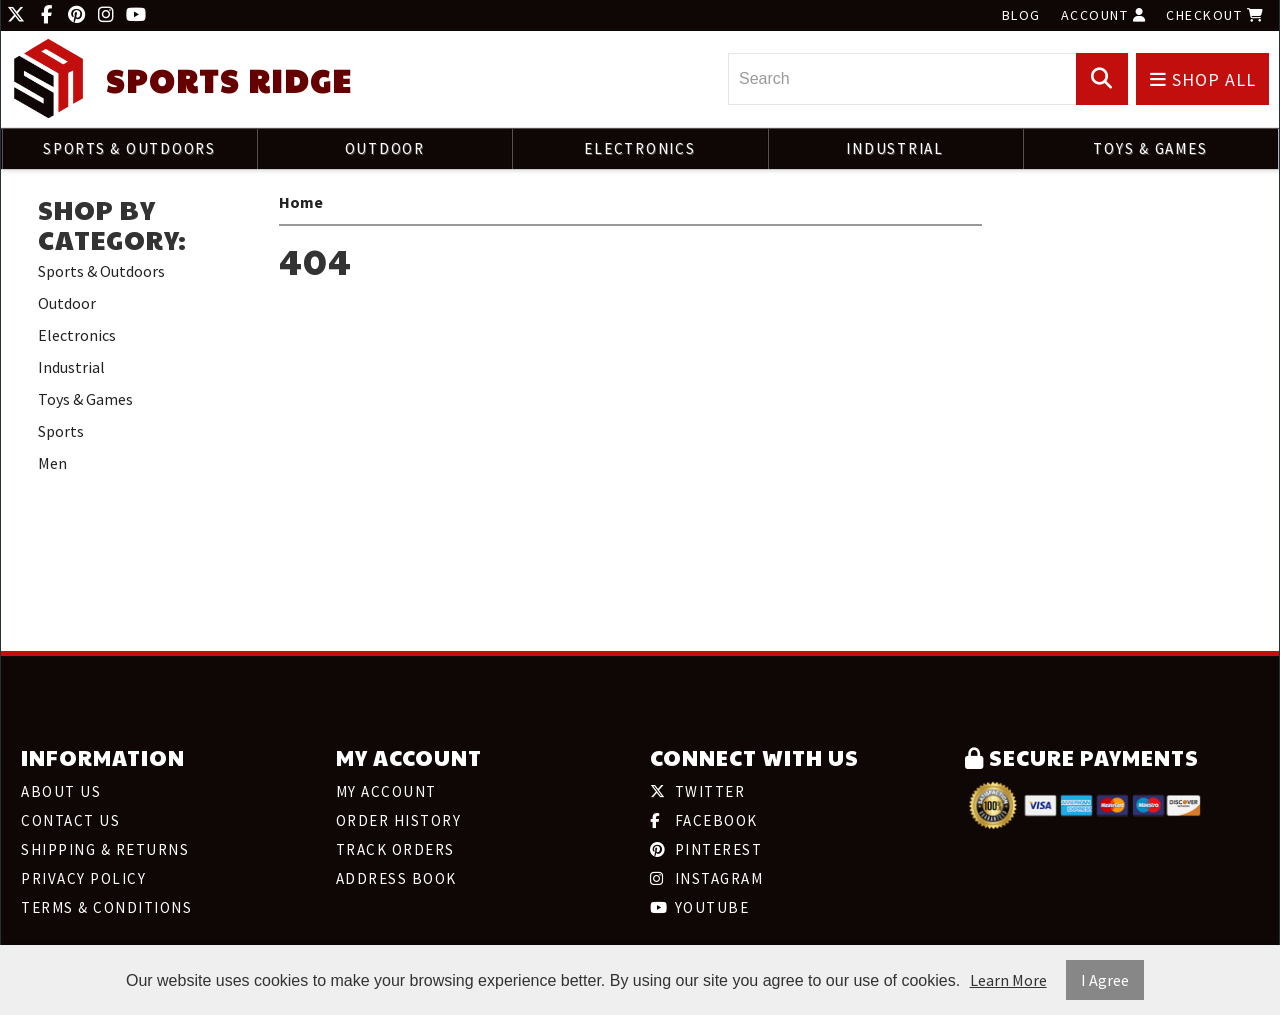 The width and height of the screenshot is (1280, 1015). I want to click on Blog, so click(1021, 15).